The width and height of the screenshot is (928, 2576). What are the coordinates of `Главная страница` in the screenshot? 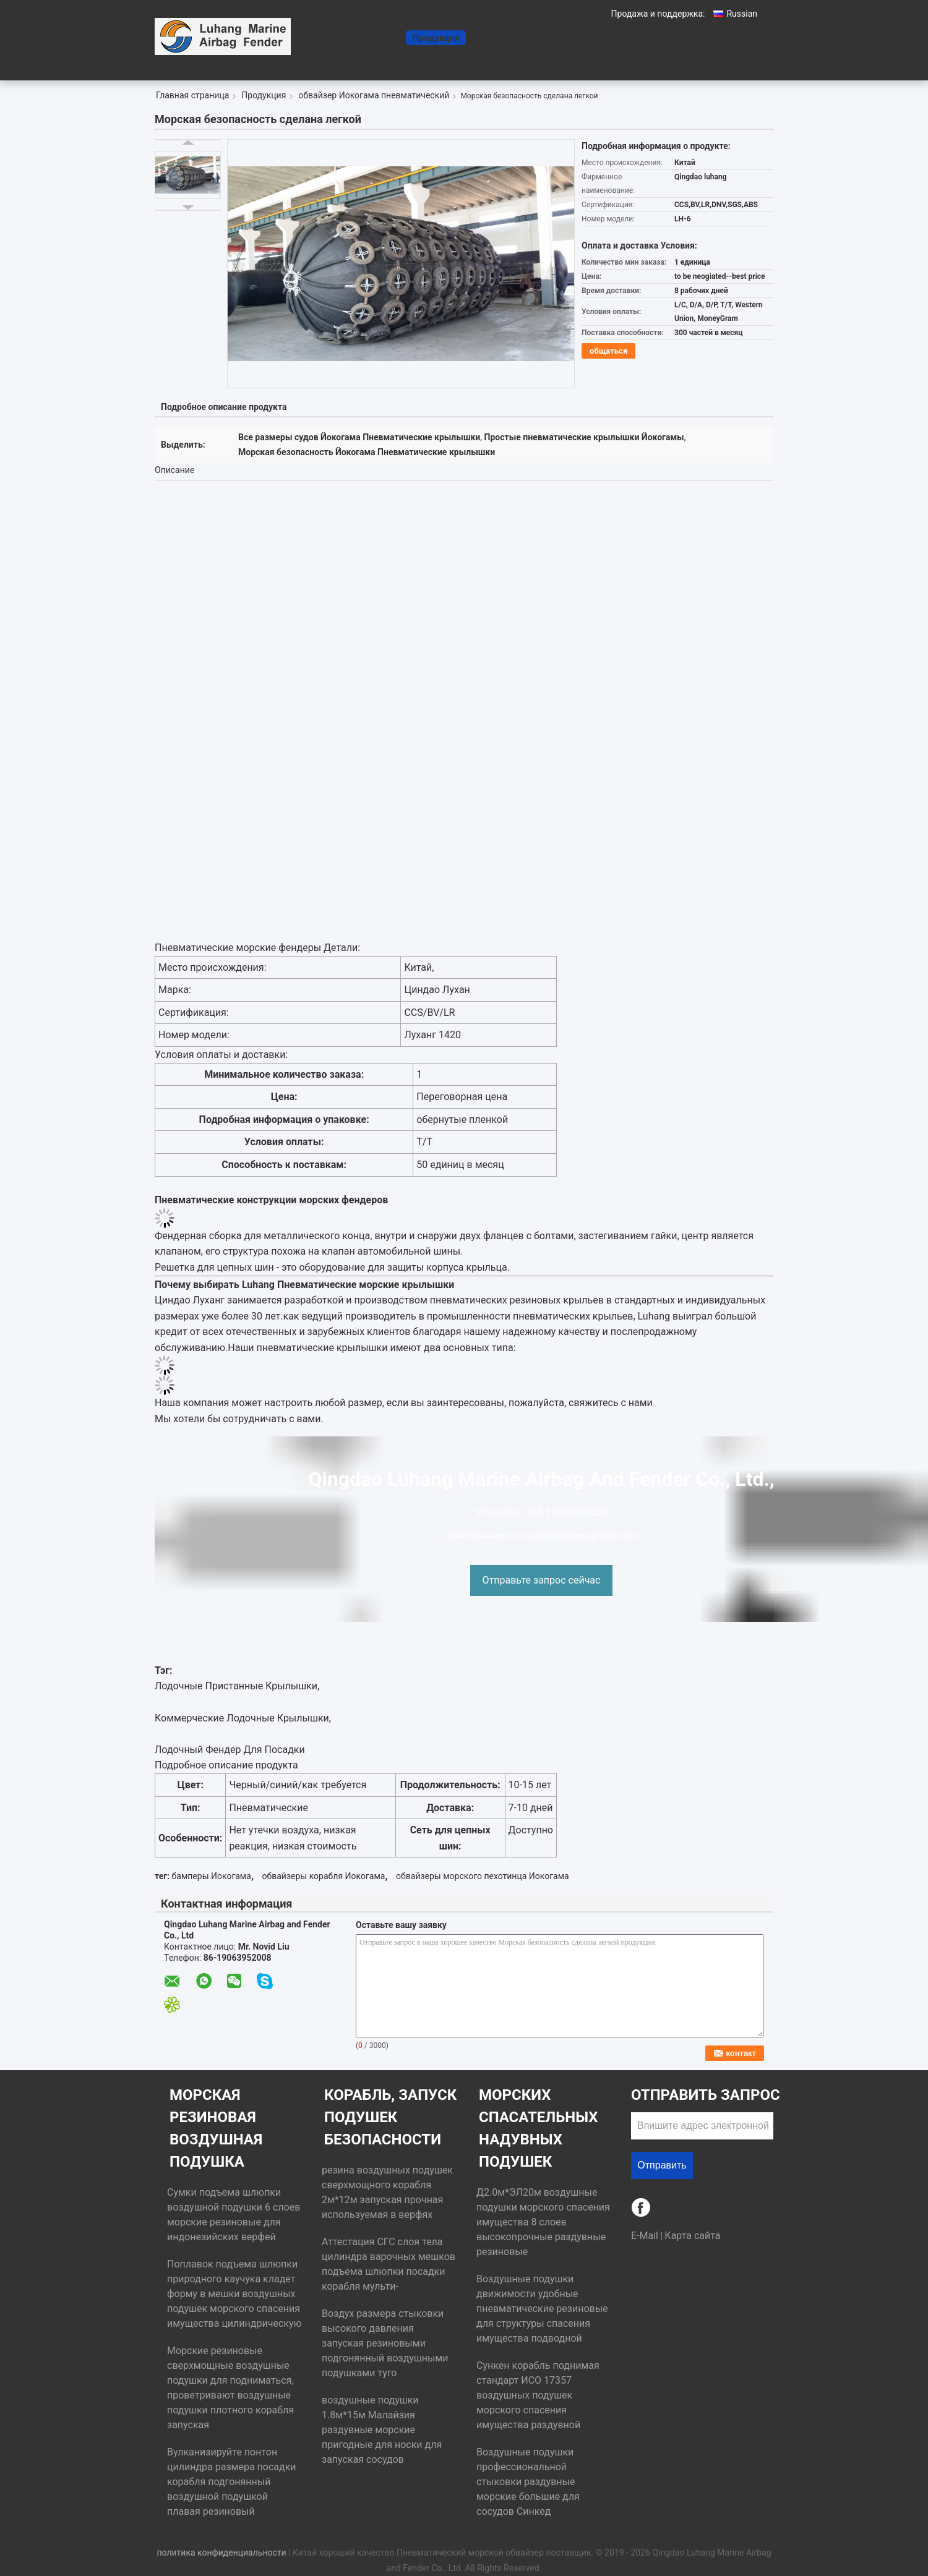 It's located at (360, 38).